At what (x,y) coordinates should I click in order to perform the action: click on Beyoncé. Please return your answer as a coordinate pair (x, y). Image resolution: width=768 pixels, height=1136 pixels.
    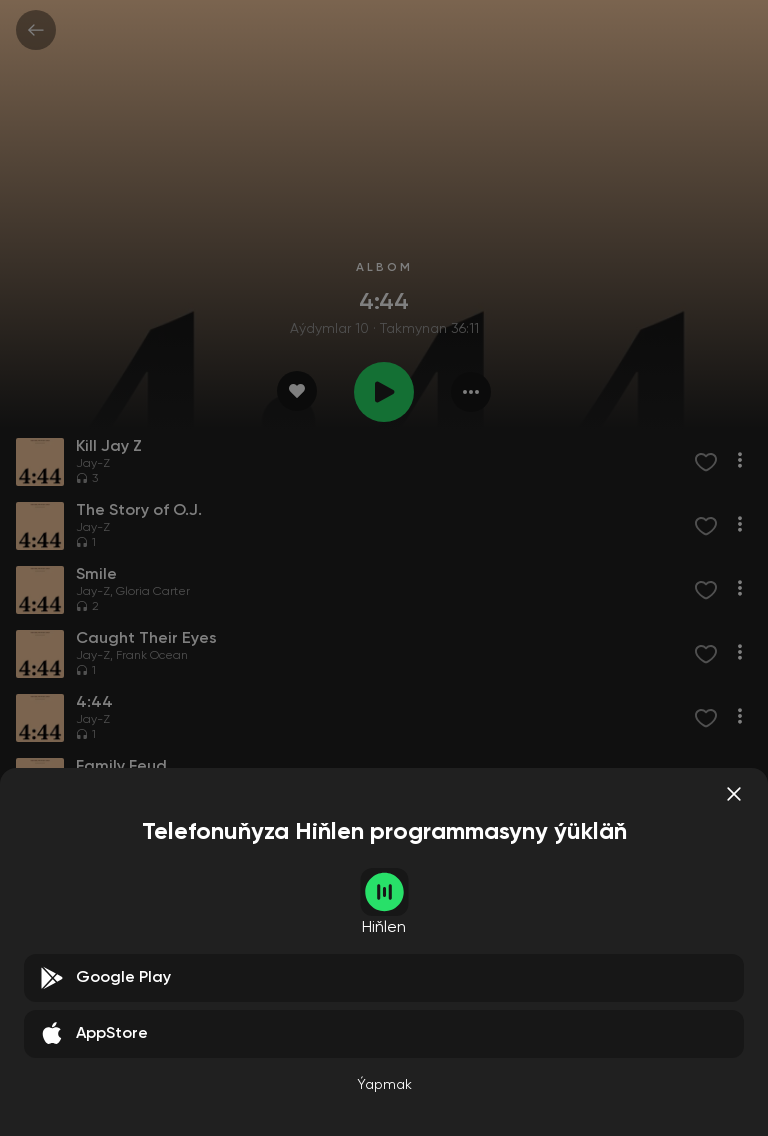
    Looking at the image, I should click on (140, 784).